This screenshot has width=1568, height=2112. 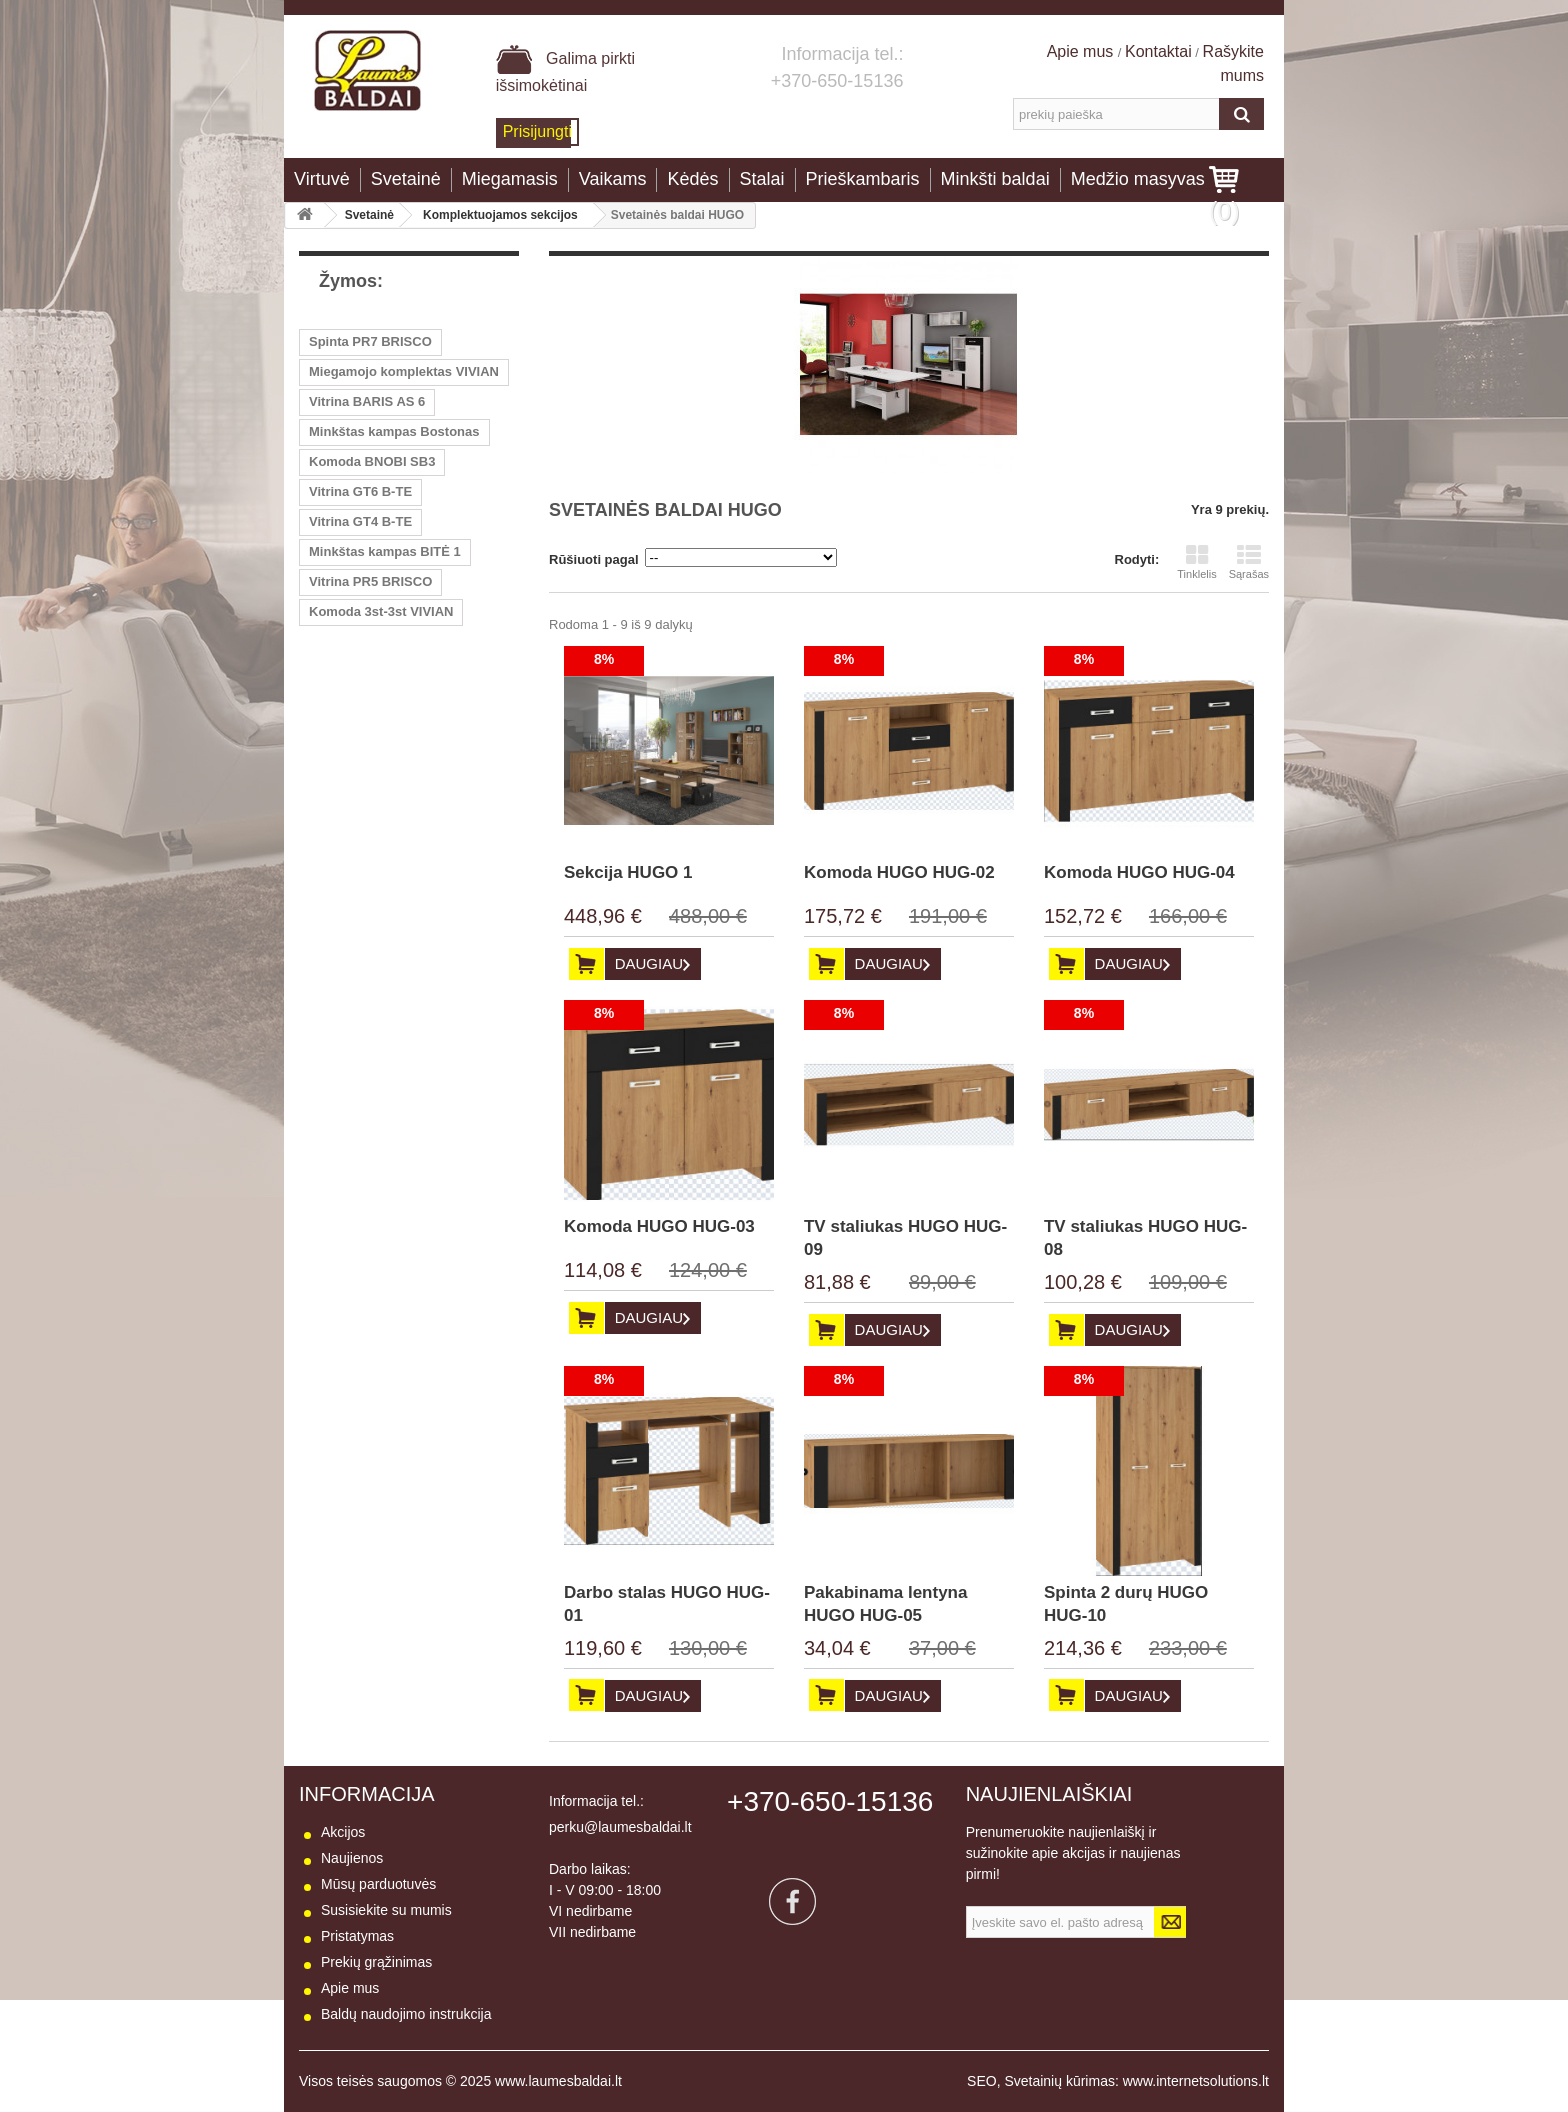 I want to click on Mūsų parduotuvės, so click(x=378, y=1884).